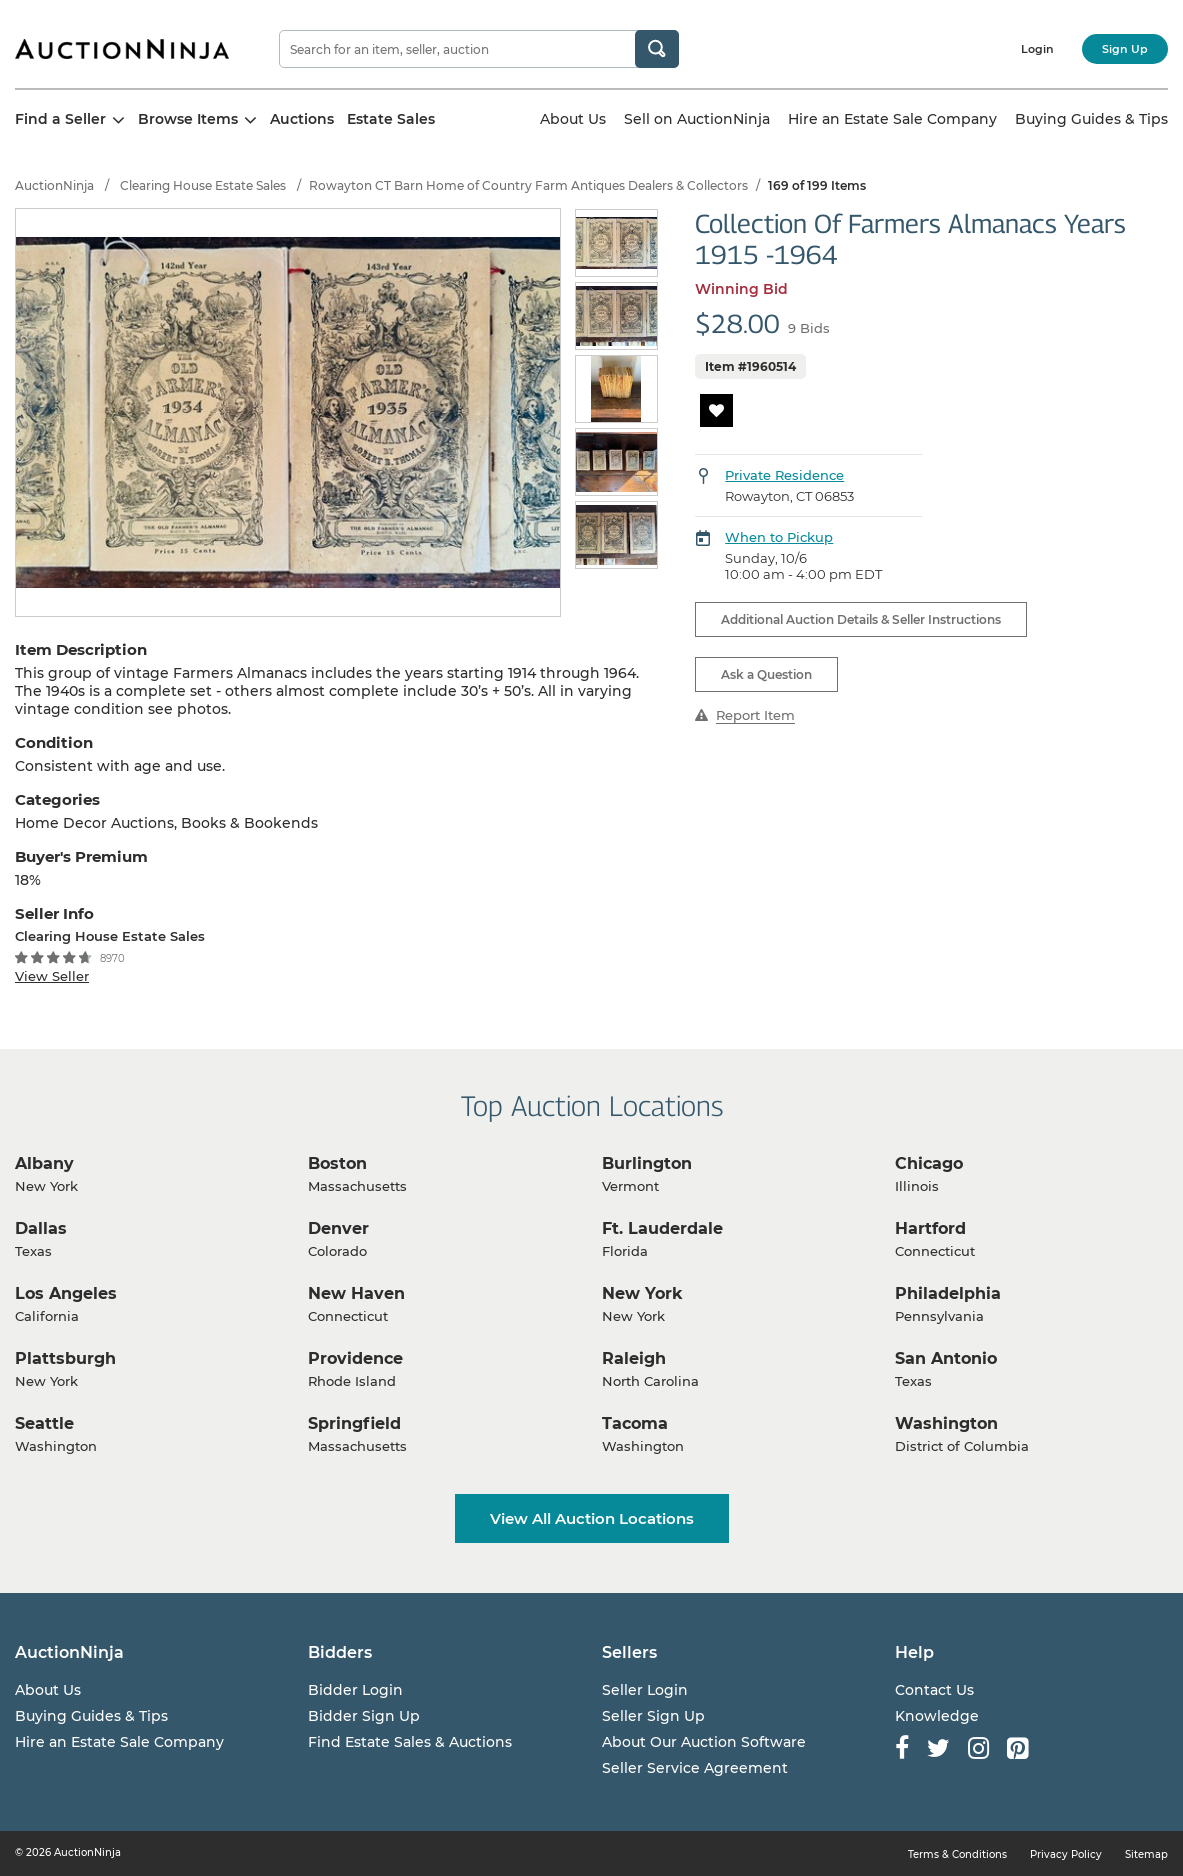 The height and width of the screenshot is (1876, 1183). I want to click on Find Estate Sales & Auctions, so click(410, 1742).